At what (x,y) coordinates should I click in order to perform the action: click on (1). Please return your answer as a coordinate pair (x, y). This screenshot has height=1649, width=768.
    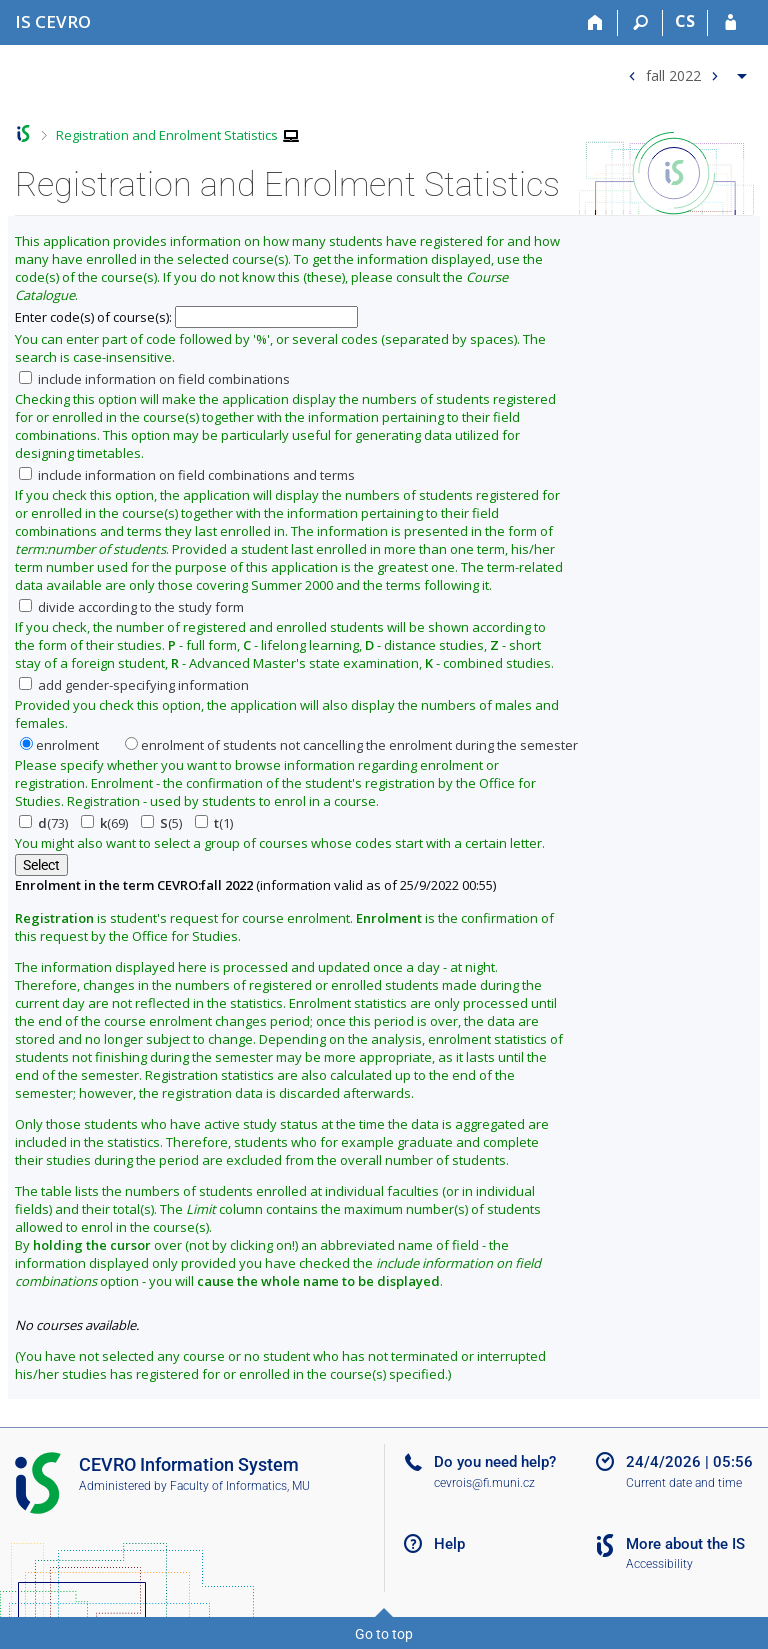
    Looking at the image, I should click on (214, 823).